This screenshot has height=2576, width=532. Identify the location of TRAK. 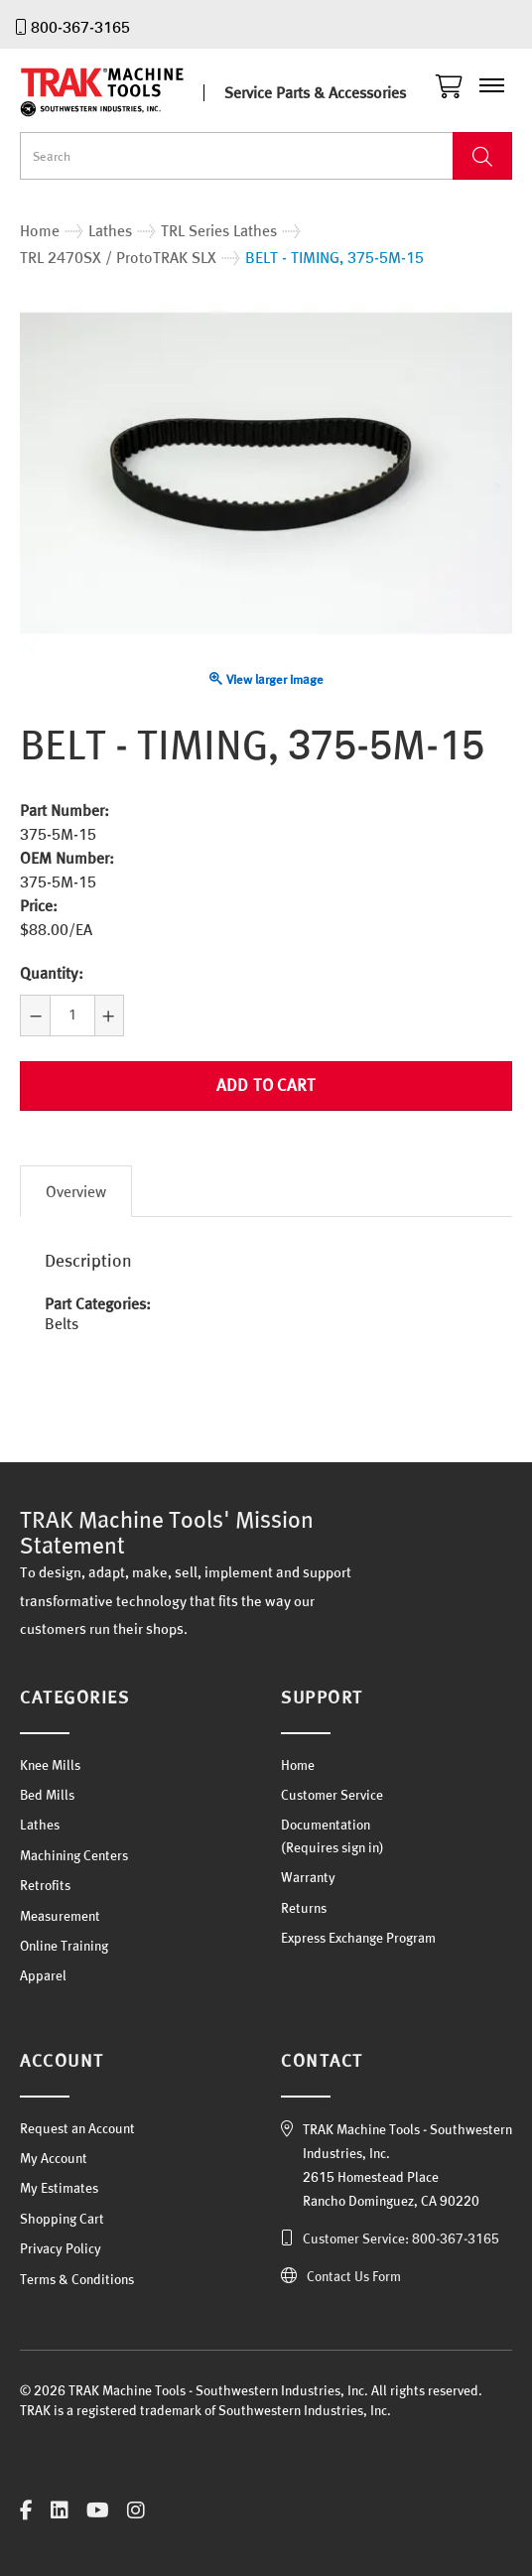
(119, 92).